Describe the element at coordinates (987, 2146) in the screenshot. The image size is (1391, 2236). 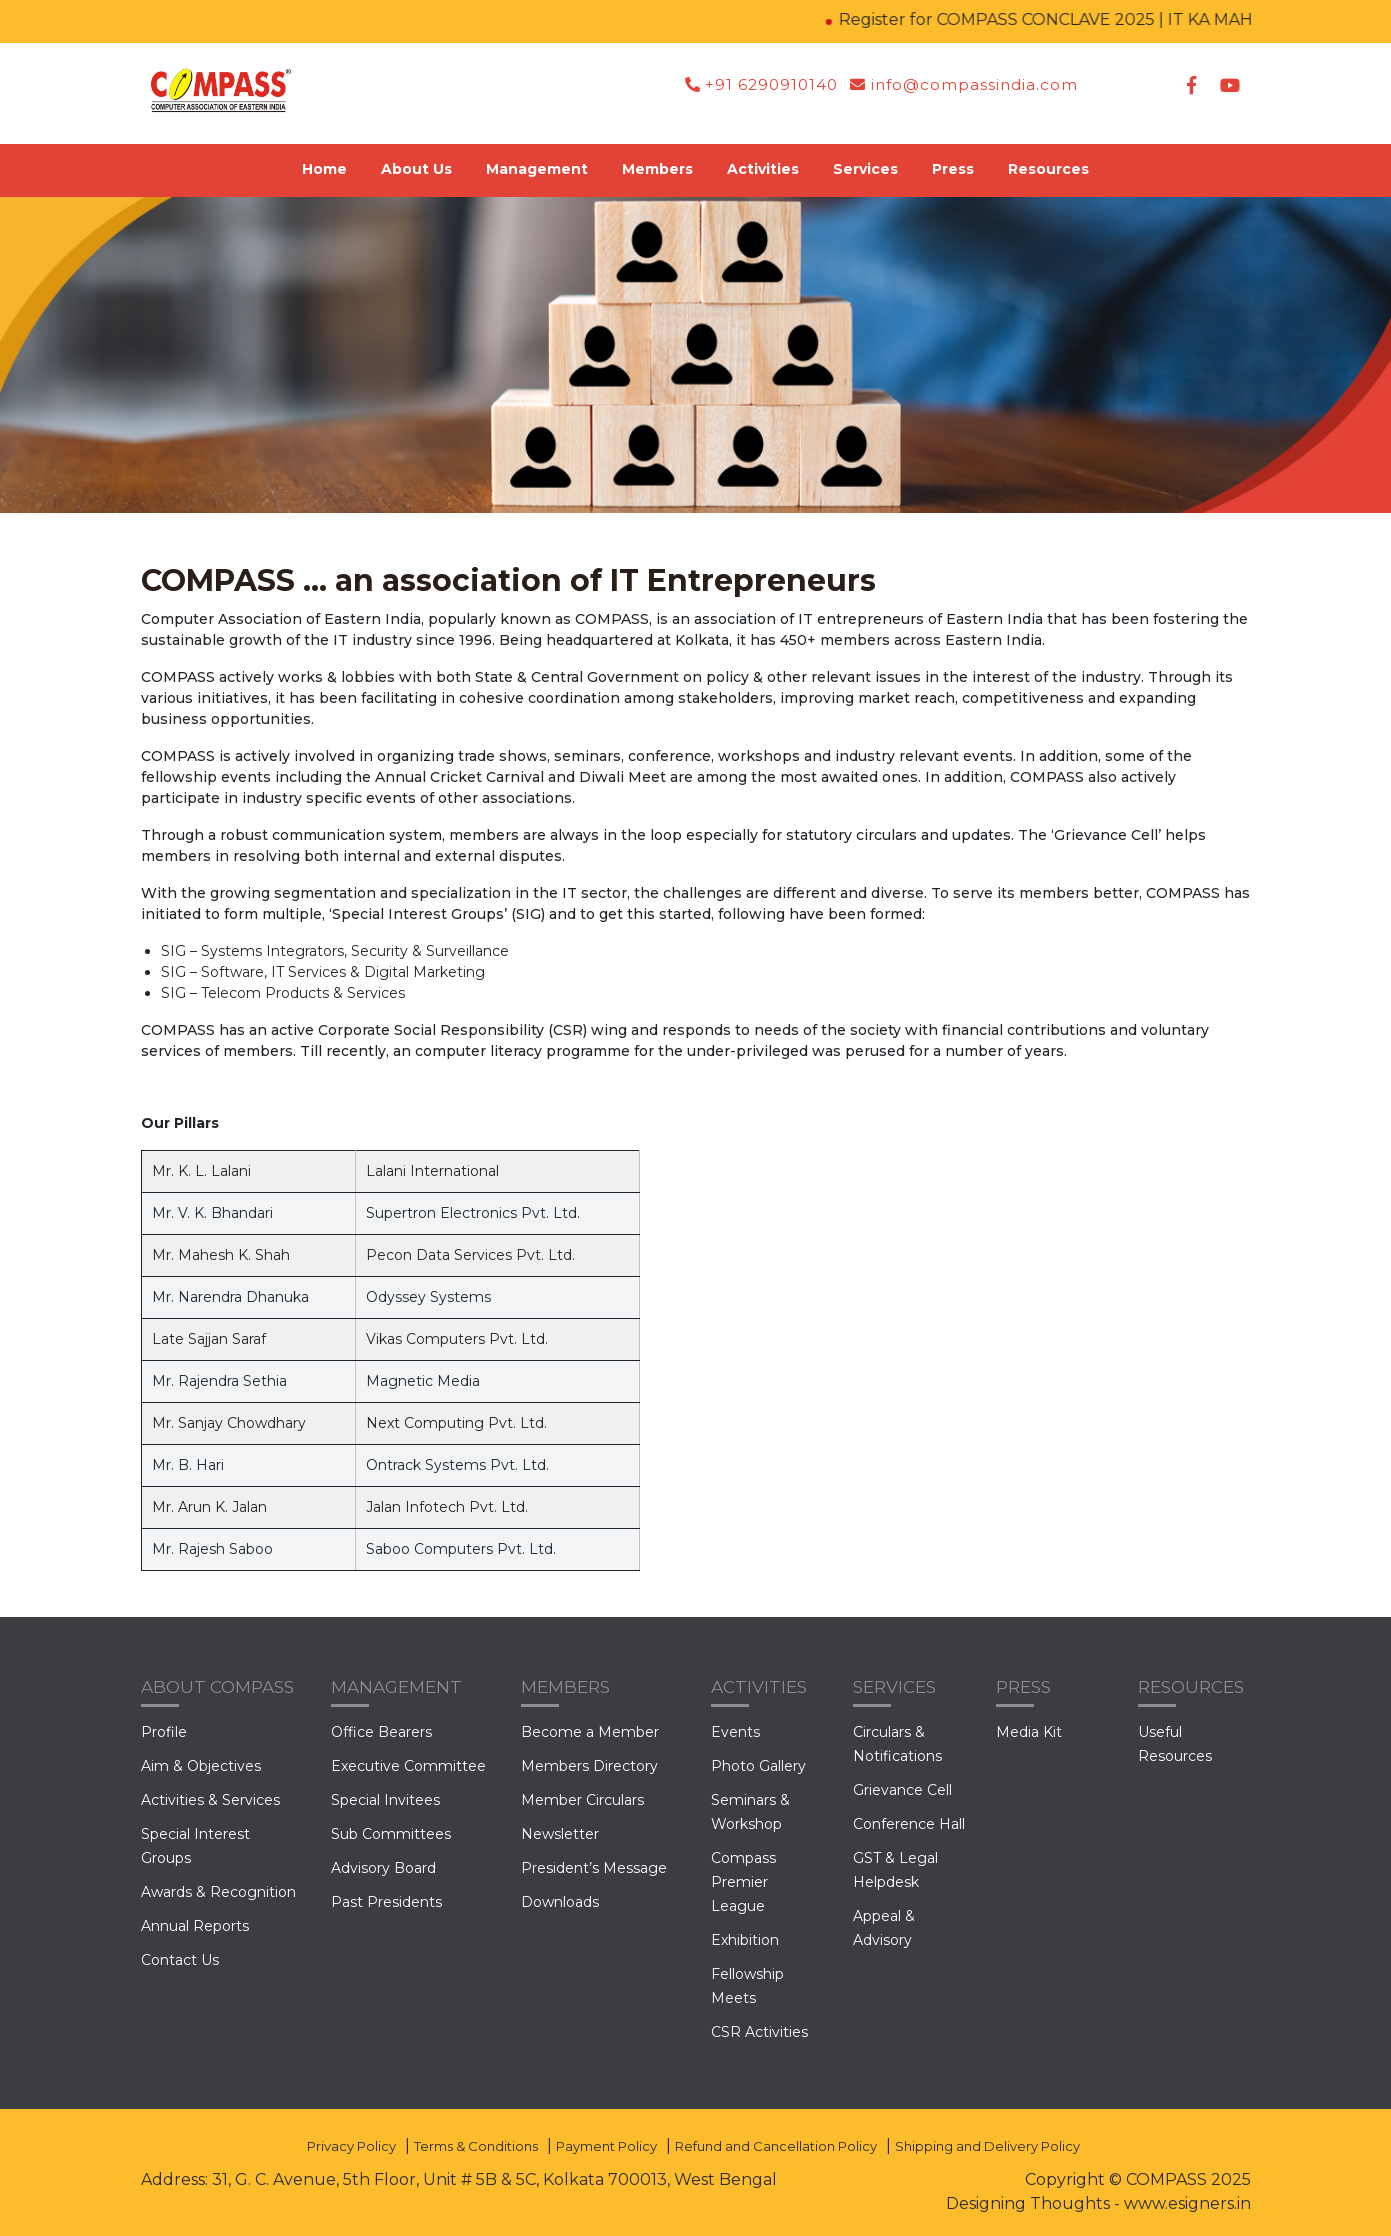
I see `Shipping and Delivery Policy` at that location.